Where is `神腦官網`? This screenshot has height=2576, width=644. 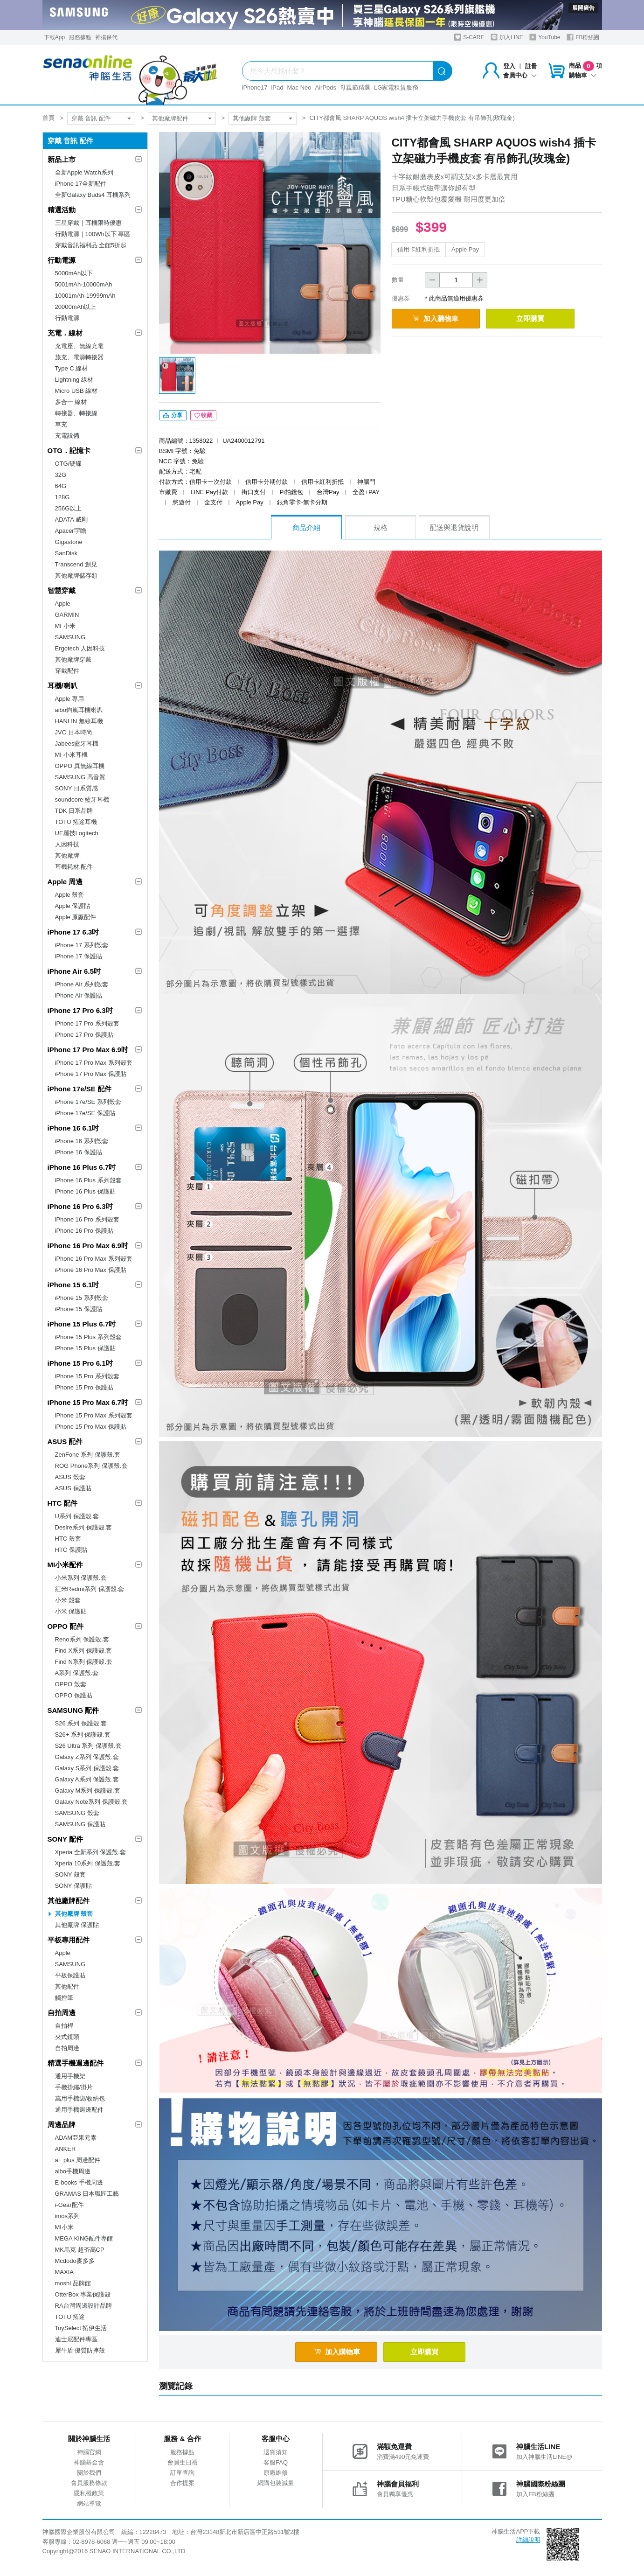
神腦官網 is located at coordinates (89, 2453).